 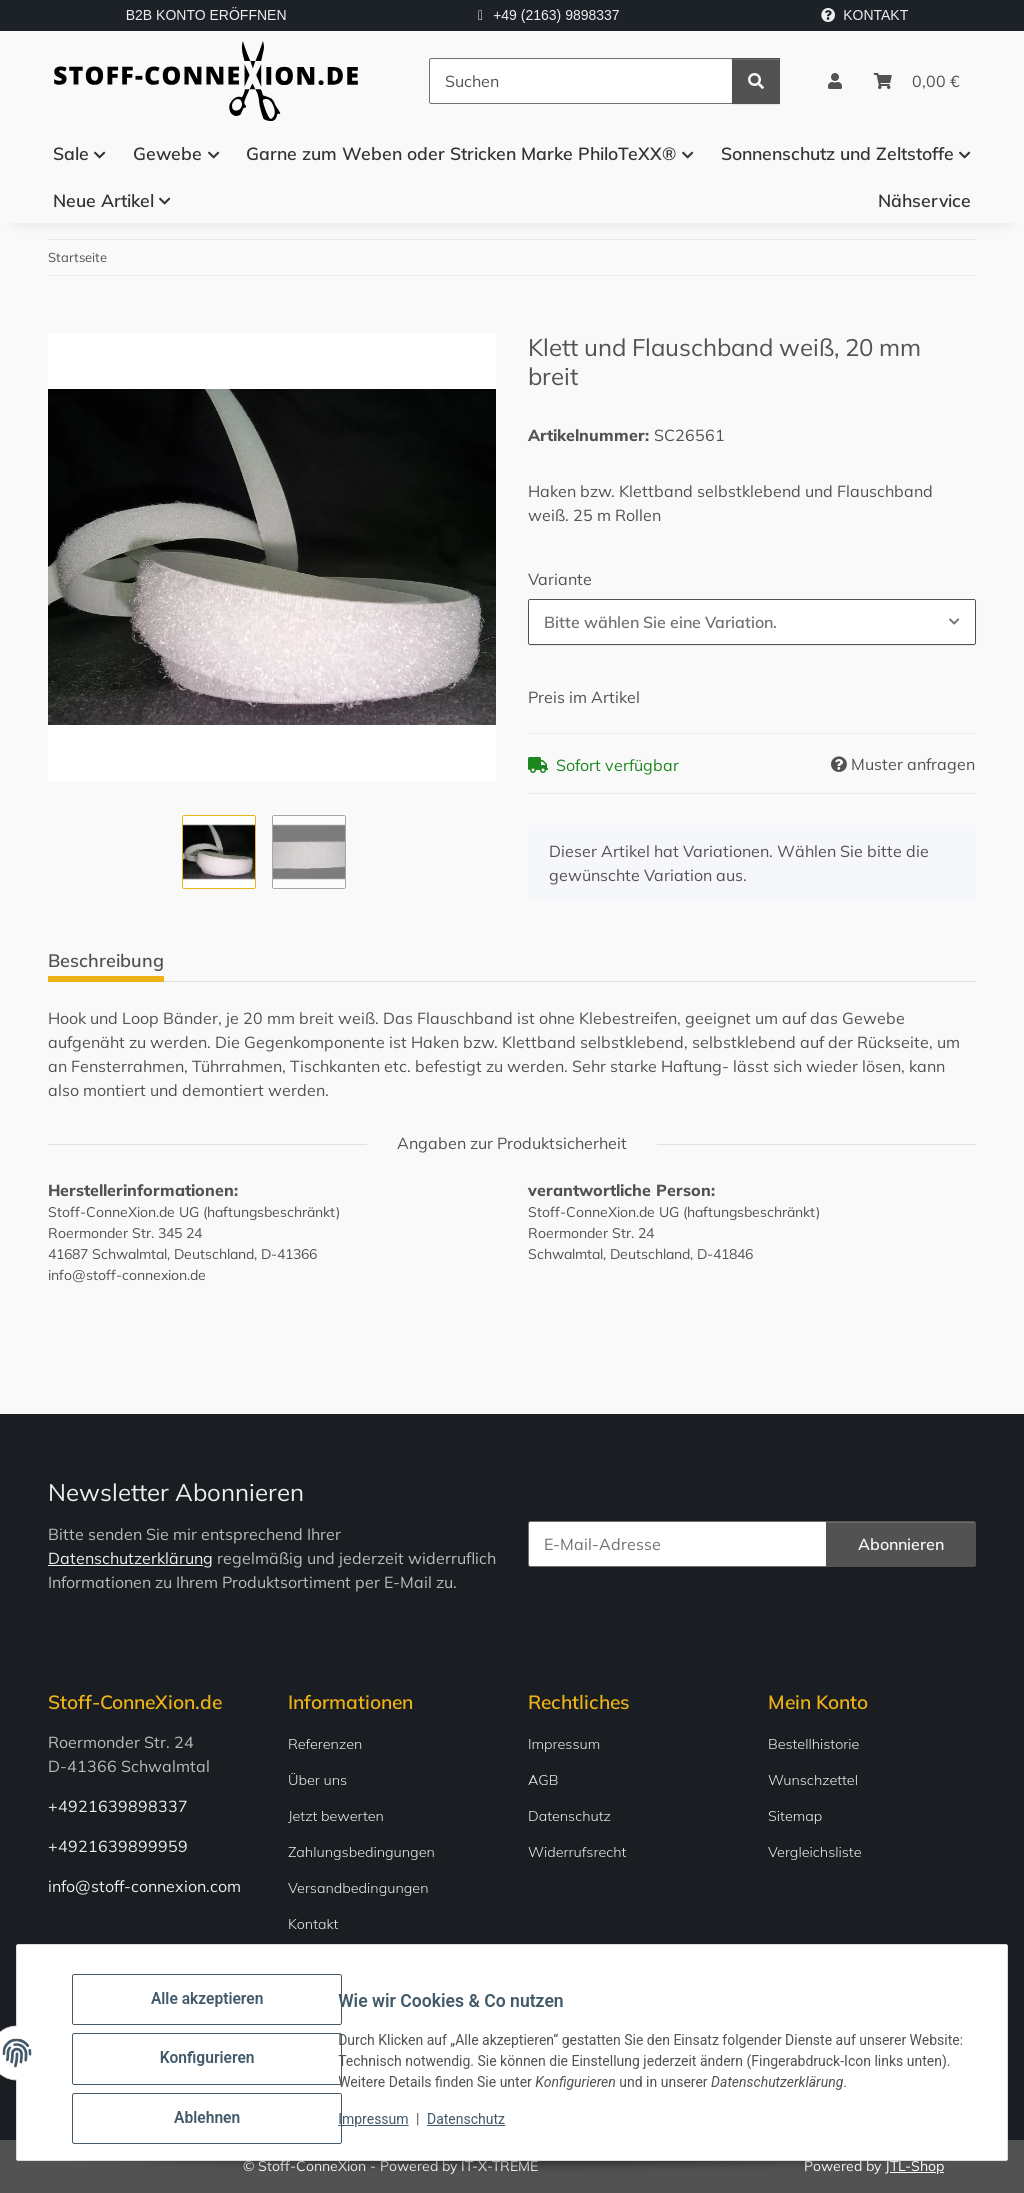 I want to click on Vergleichsliste, so click(x=814, y=1852).